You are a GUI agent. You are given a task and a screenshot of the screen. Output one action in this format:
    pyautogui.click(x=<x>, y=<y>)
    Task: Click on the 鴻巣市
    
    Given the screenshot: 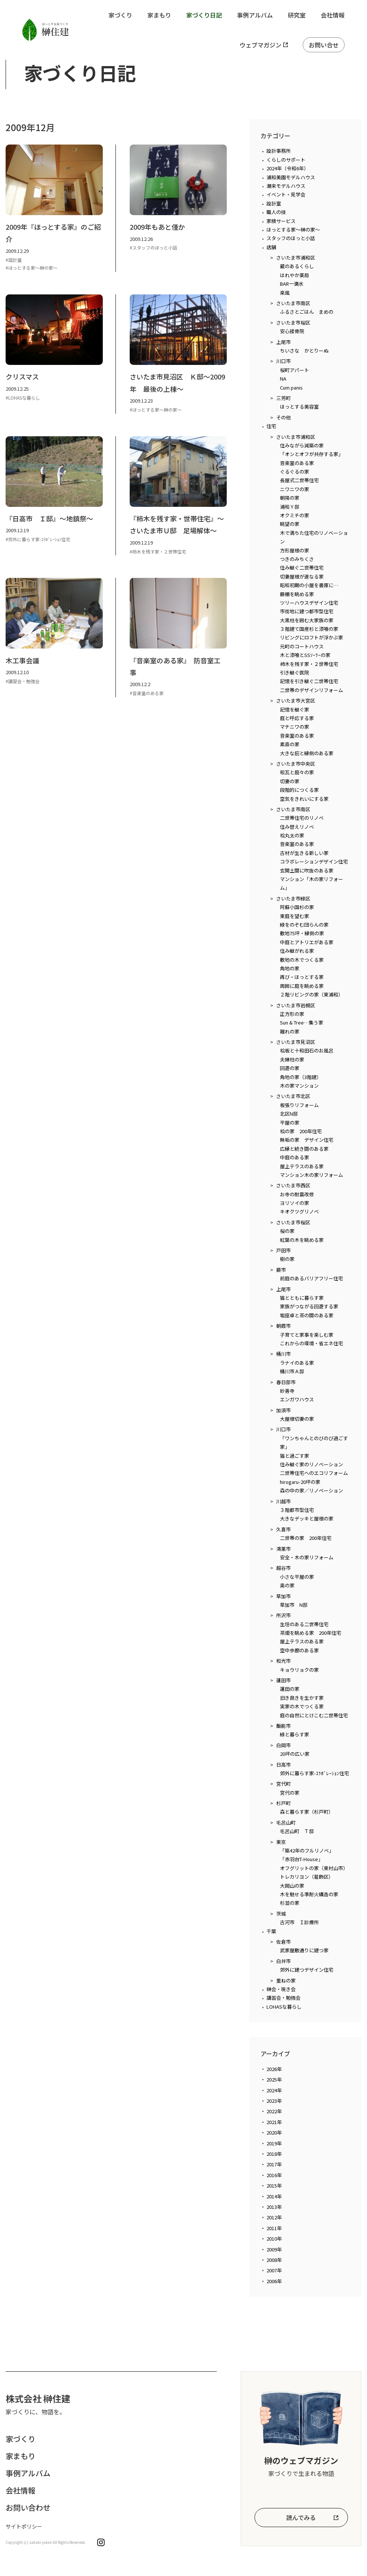 What is the action you would take?
    pyautogui.click(x=283, y=1548)
    